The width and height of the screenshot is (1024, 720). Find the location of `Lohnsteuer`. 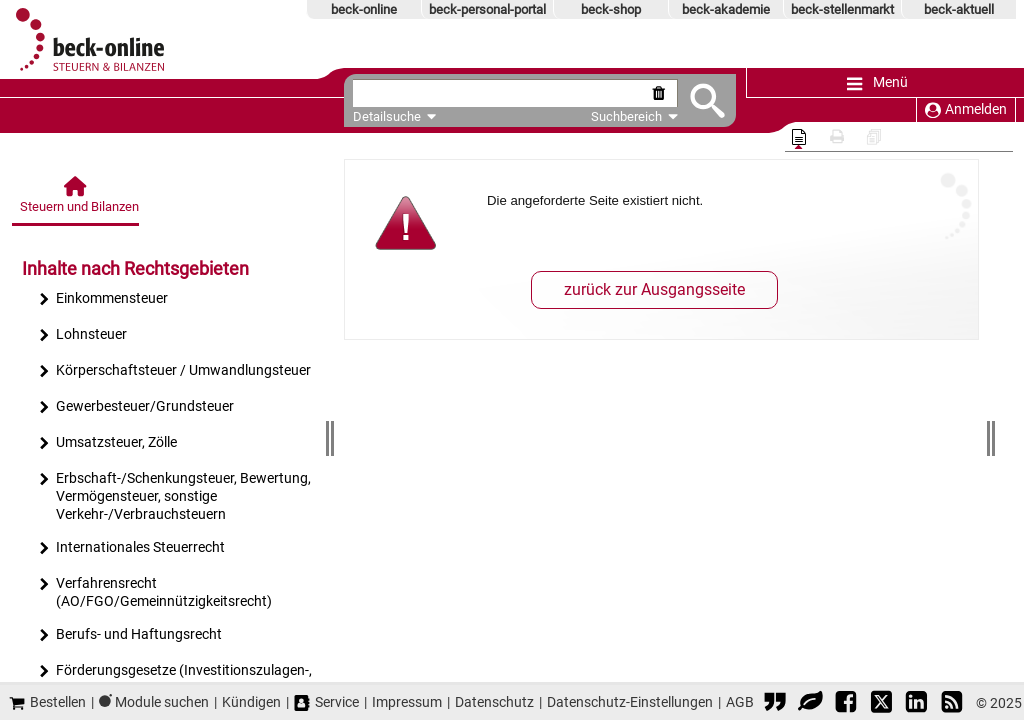

Lohnsteuer is located at coordinates (82, 336).